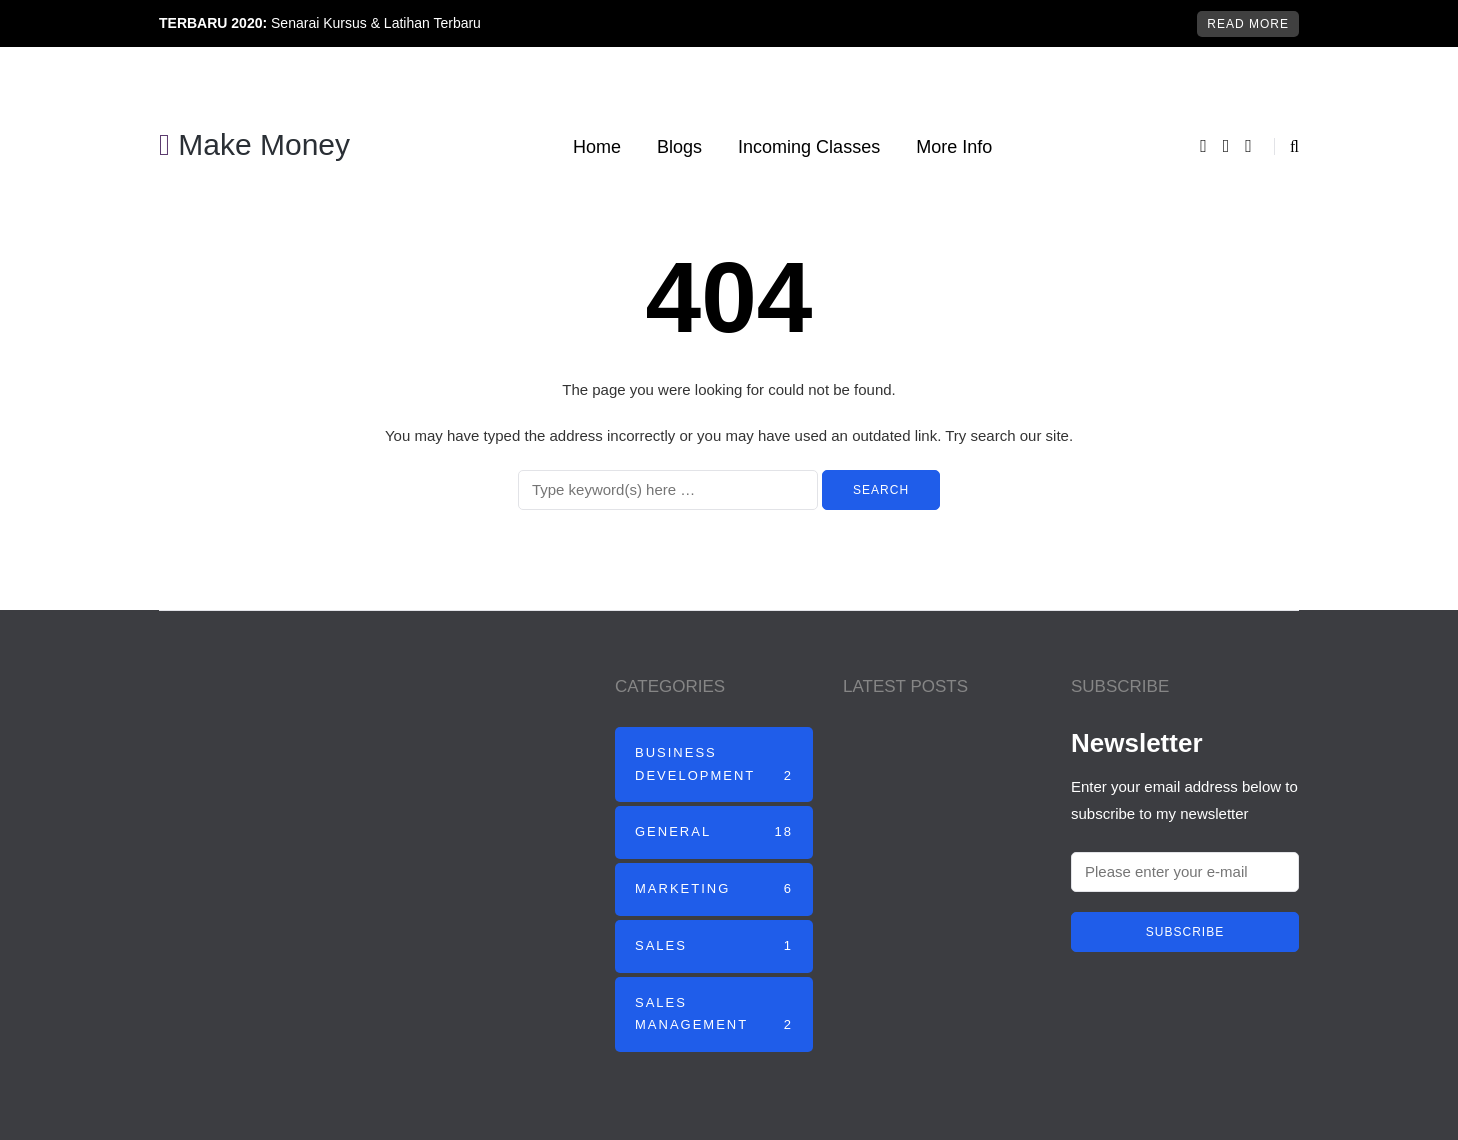  I want to click on Incoming Classes, so click(809, 147).